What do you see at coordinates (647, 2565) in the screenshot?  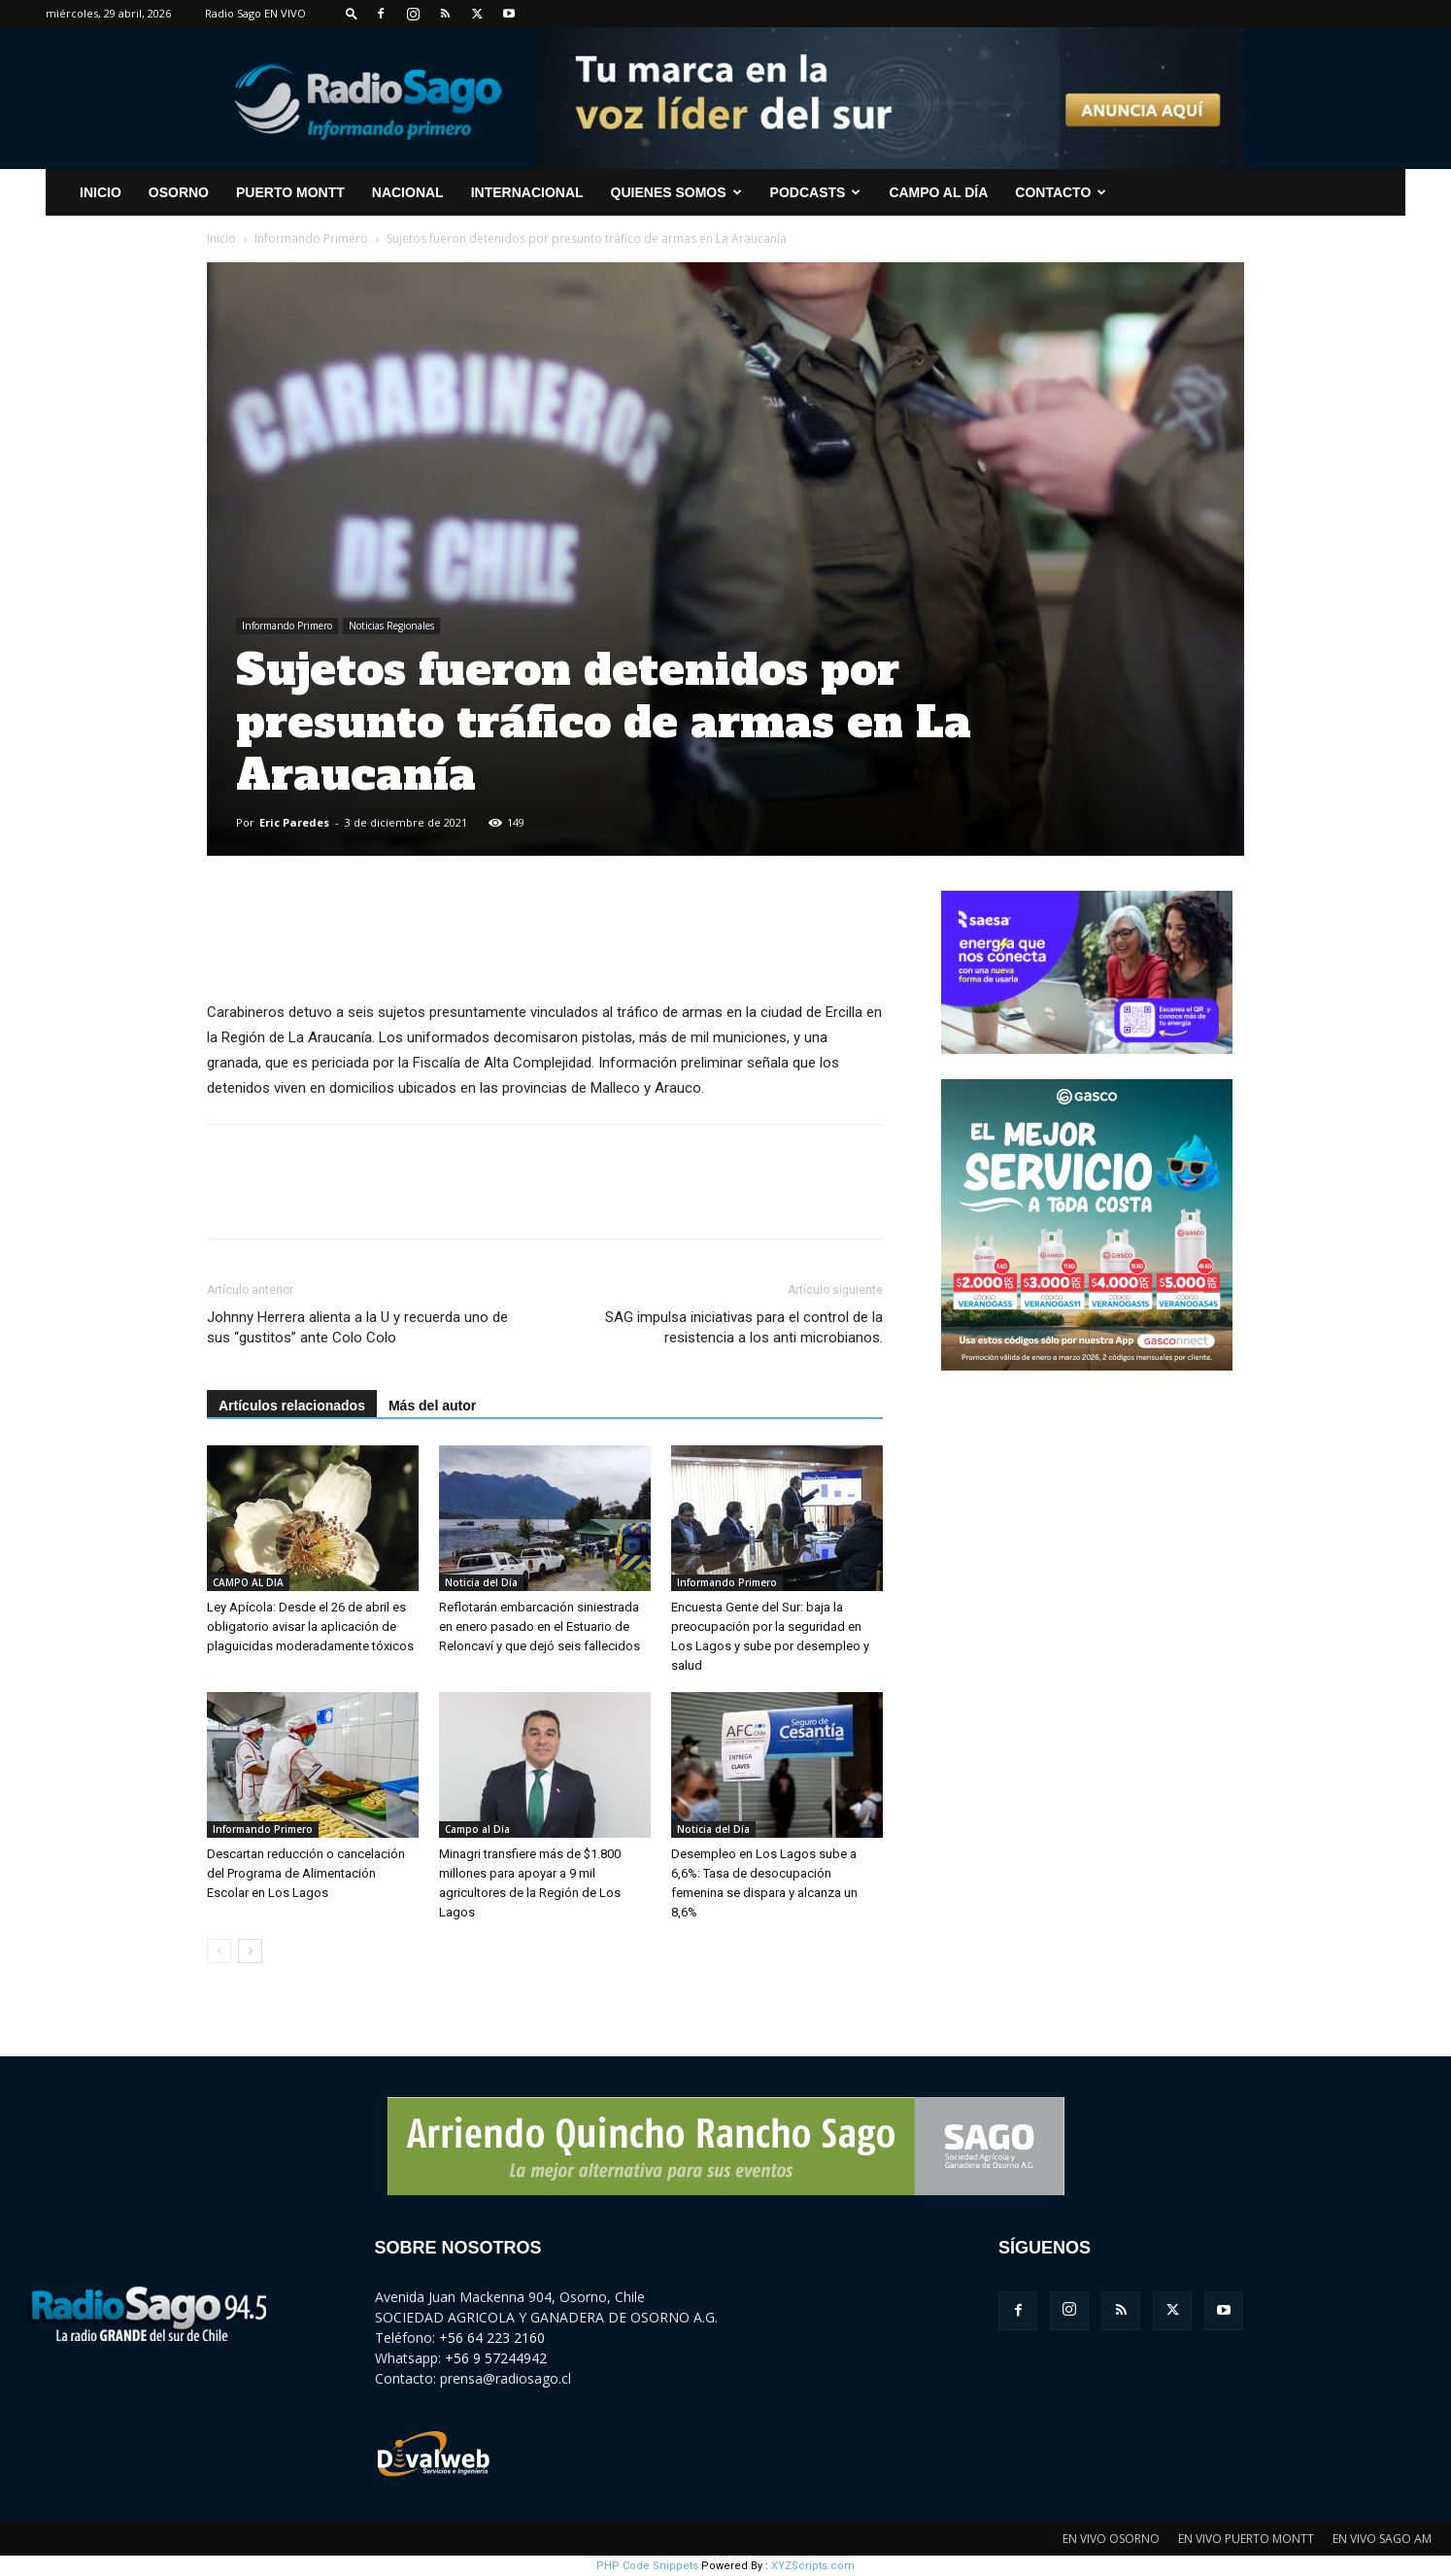 I see `PHP Code Snippets` at bounding box center [647, 2565].